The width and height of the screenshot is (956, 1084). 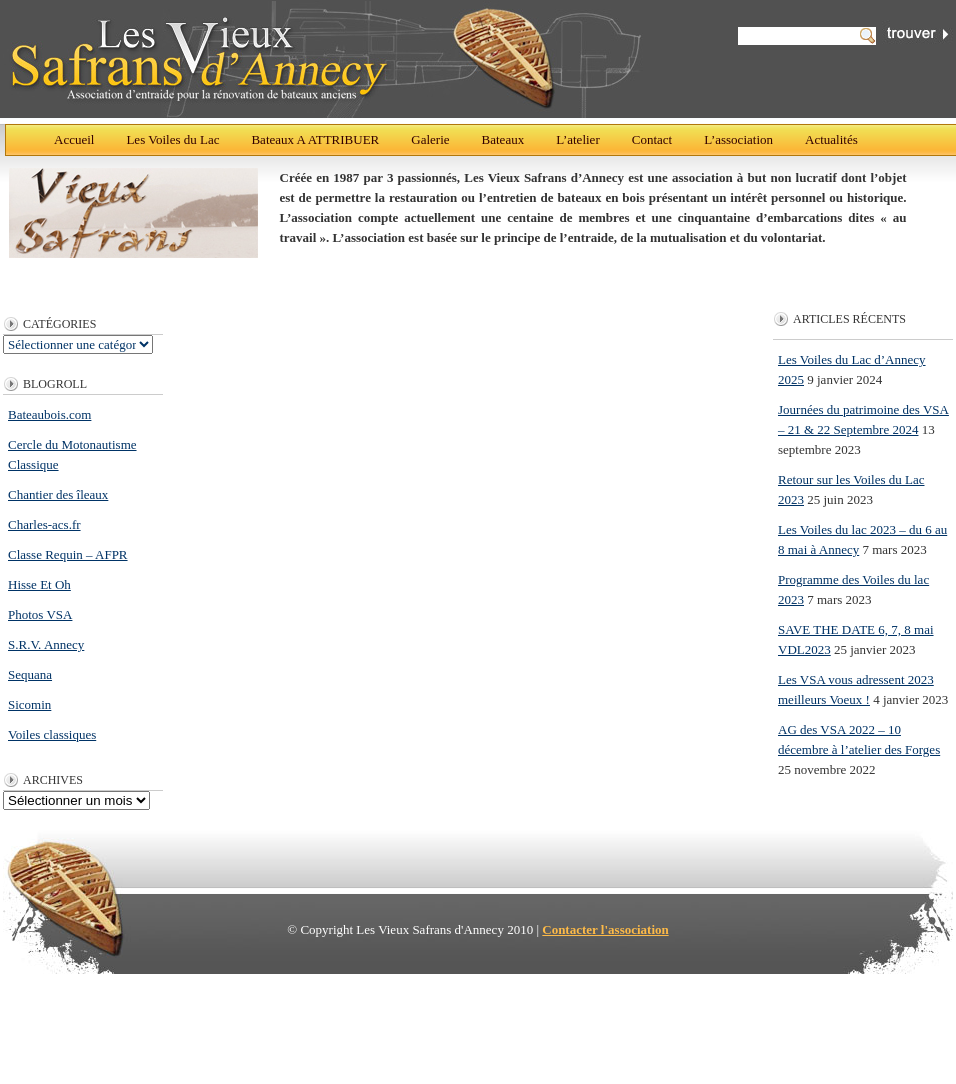 I want to click on Contact, so click(x=652, y=139).